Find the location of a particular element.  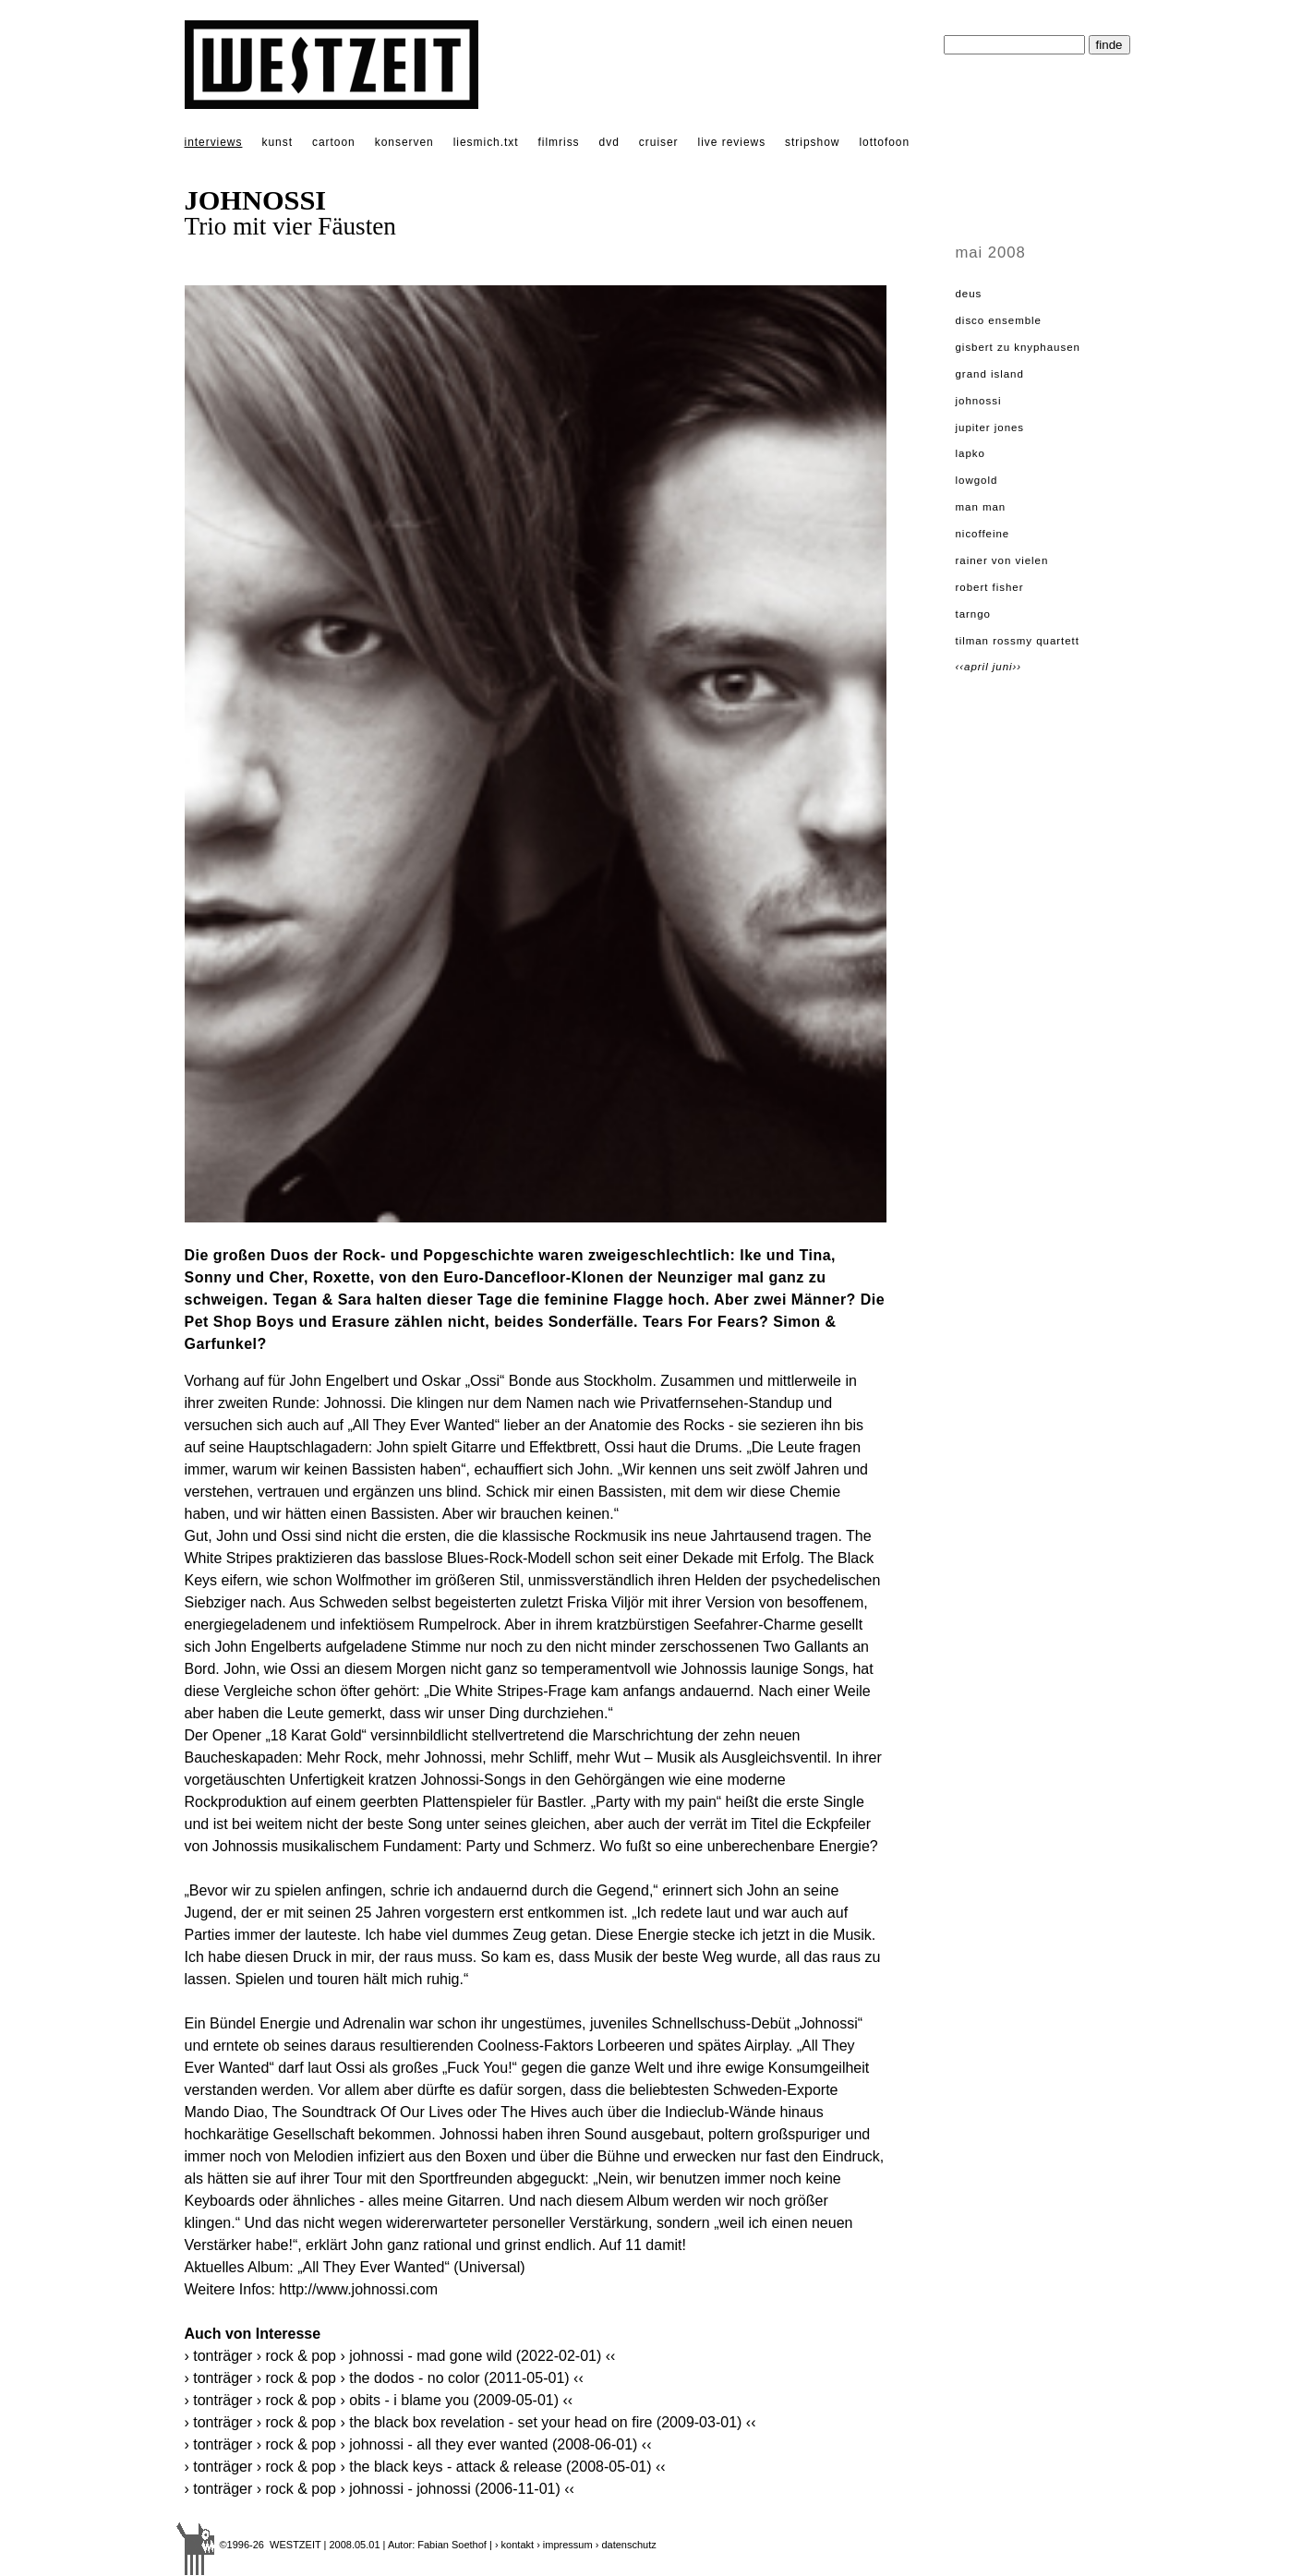

DISCO ENSEMBLE is located at coordinates (999, 320).